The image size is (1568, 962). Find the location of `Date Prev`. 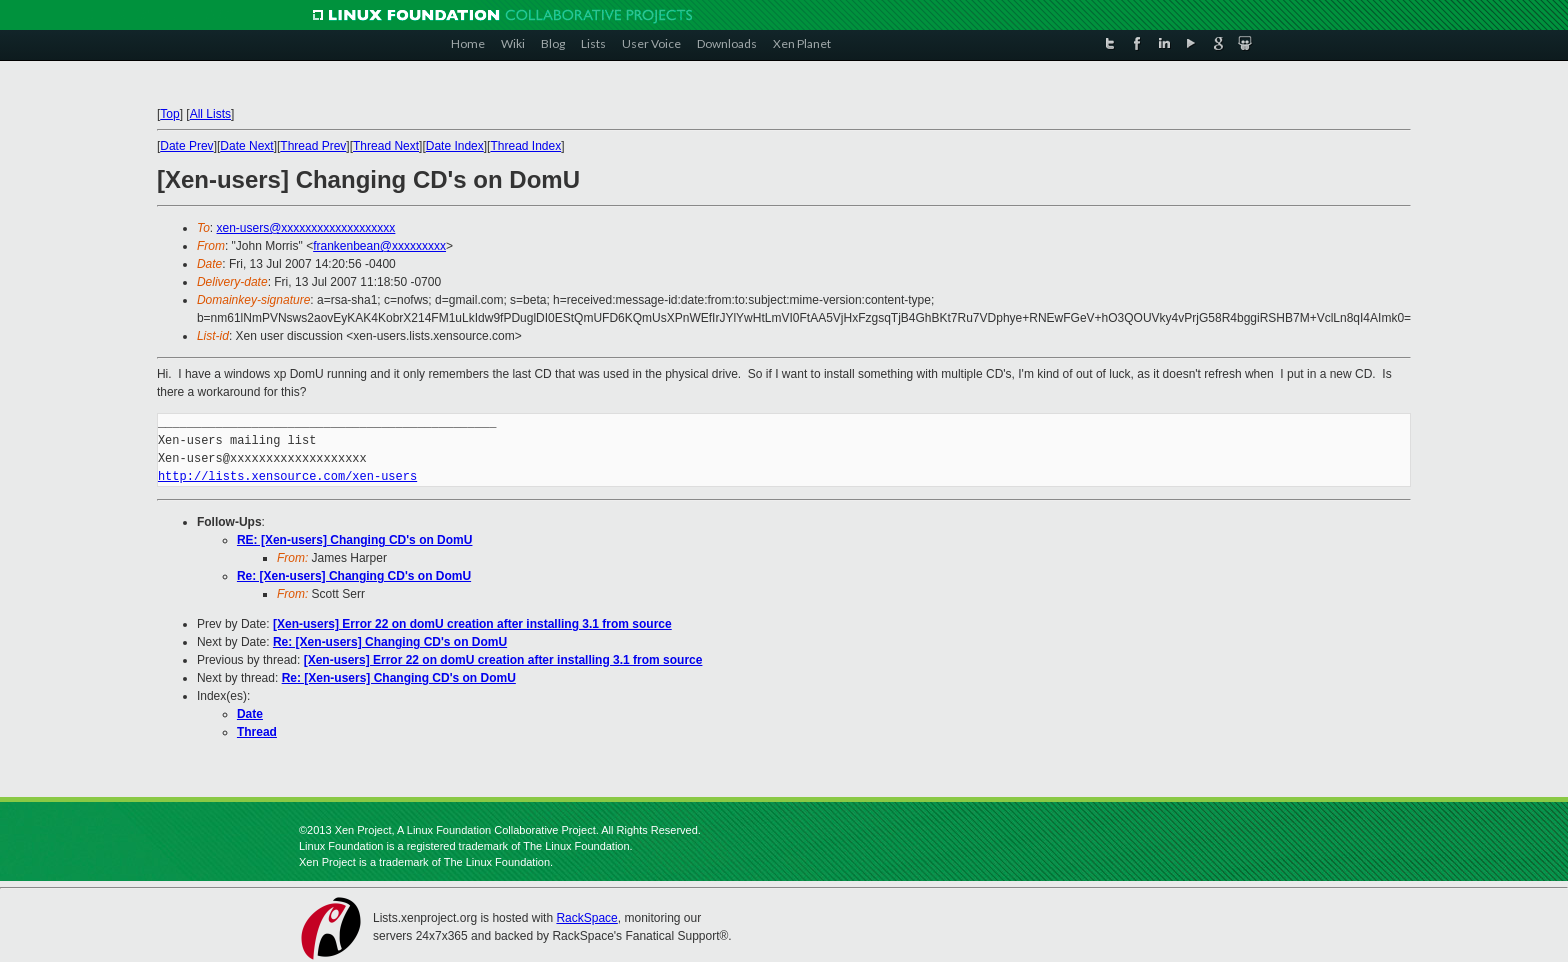

Date Prev is located at coordinates (186, 146).